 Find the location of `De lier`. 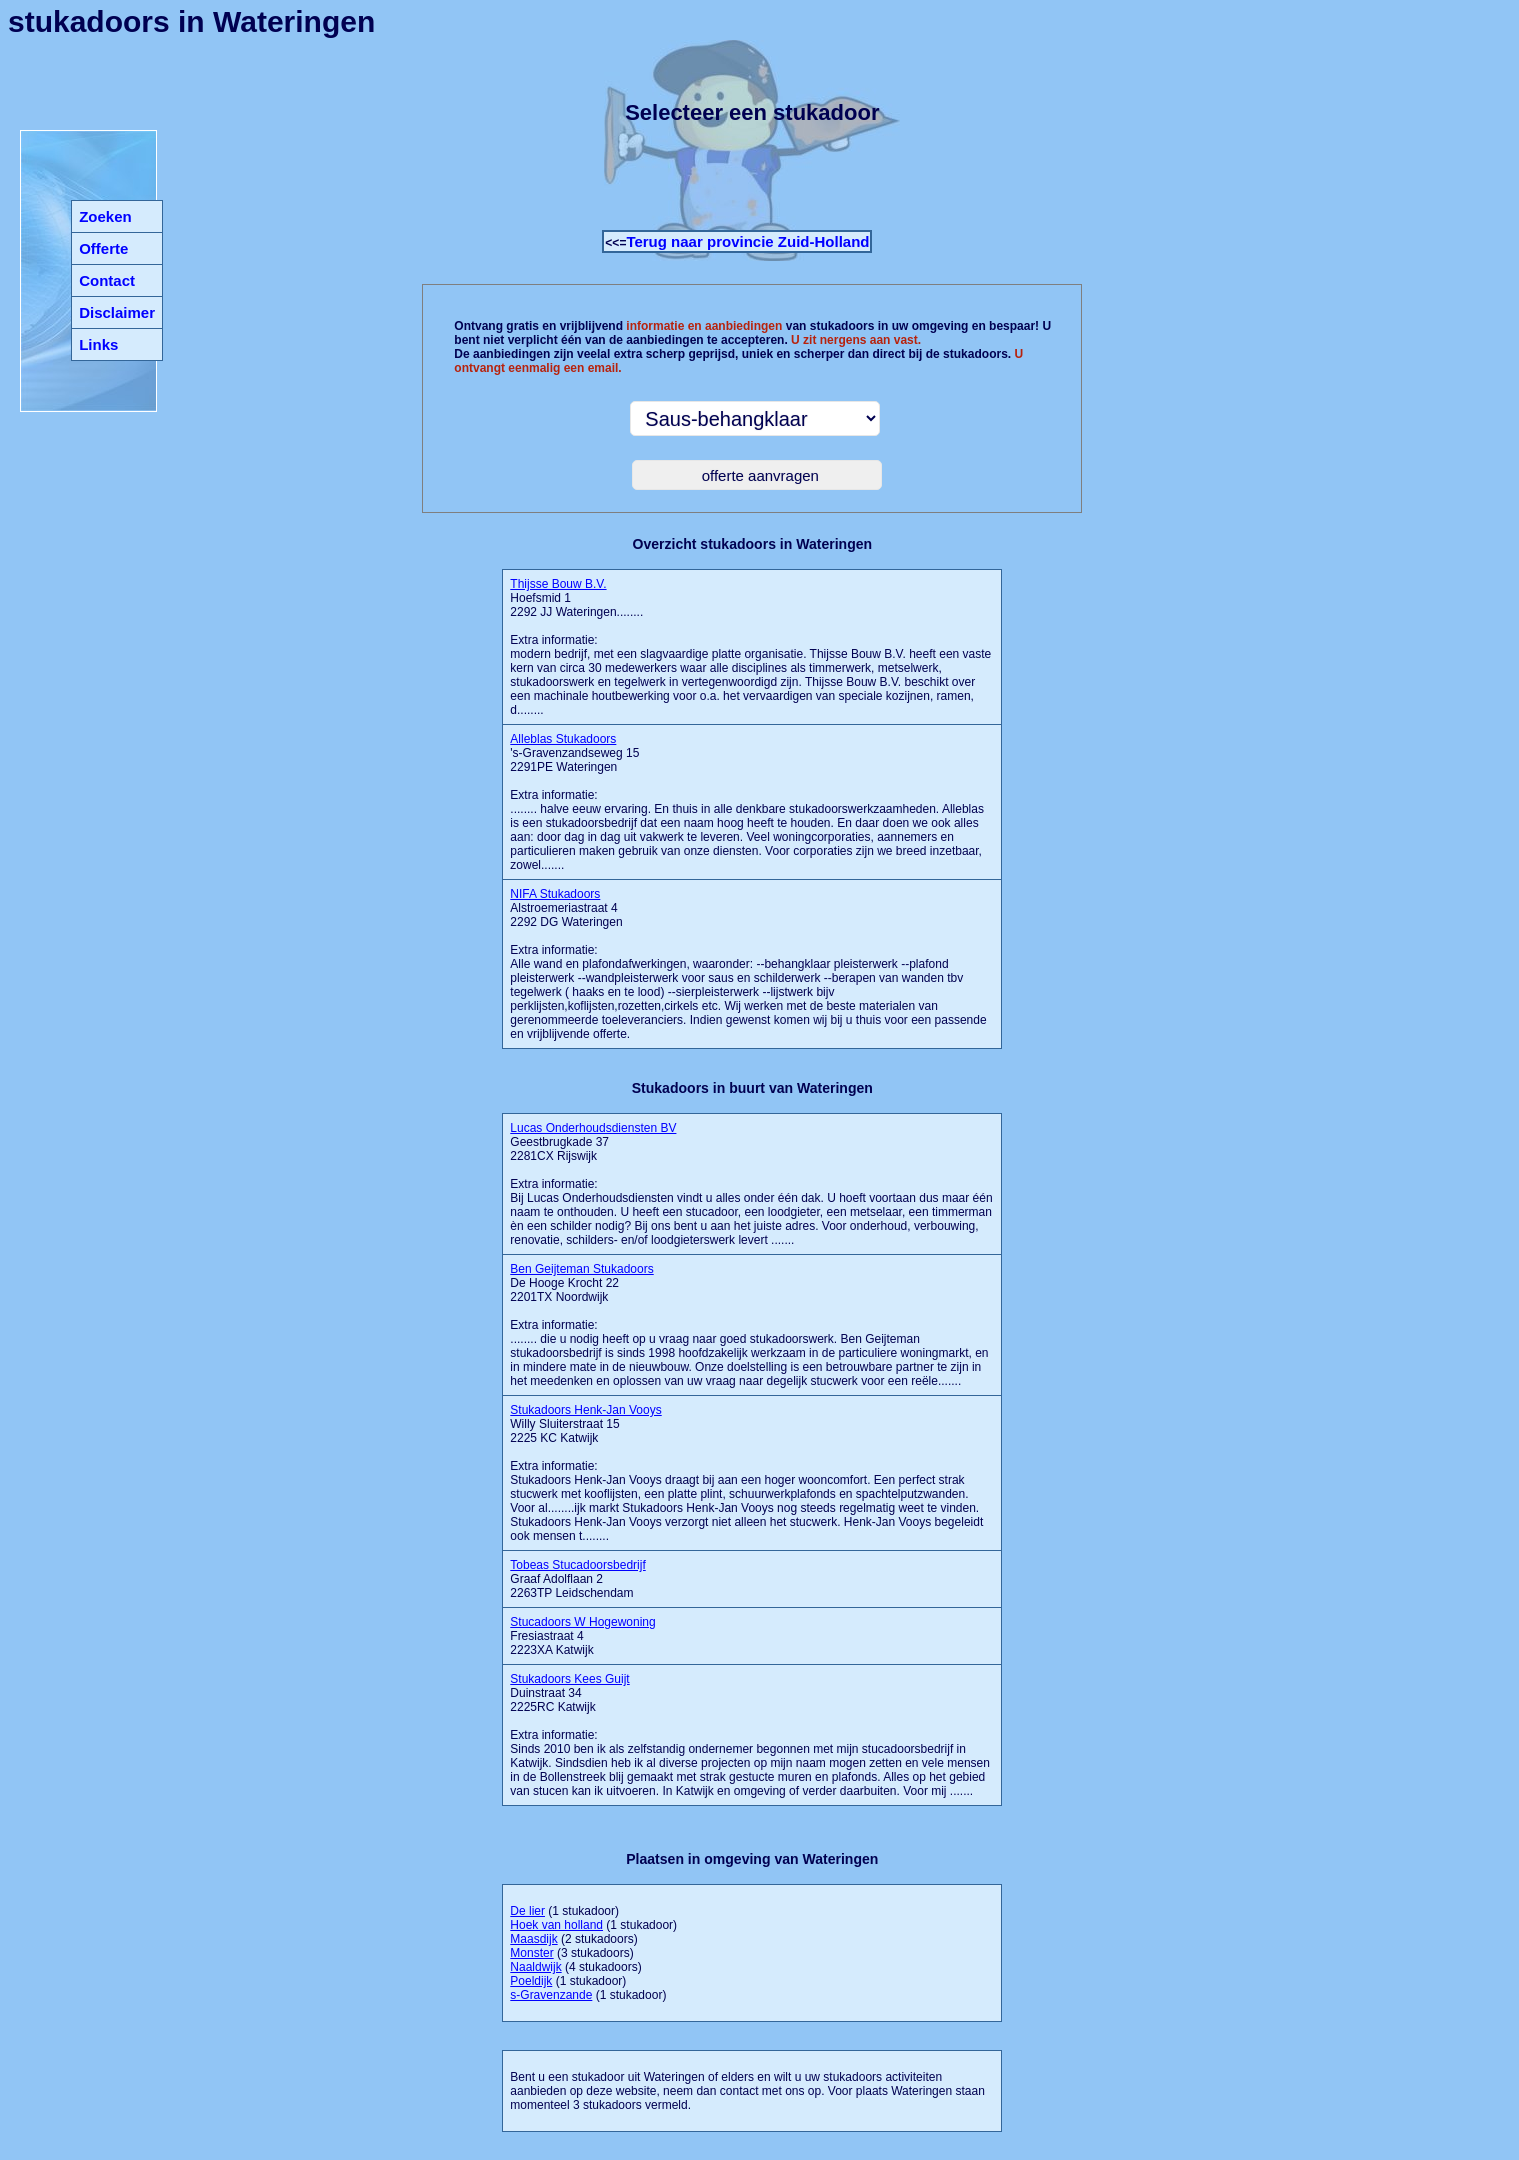

De lier is located at coordinates (527, 1911).